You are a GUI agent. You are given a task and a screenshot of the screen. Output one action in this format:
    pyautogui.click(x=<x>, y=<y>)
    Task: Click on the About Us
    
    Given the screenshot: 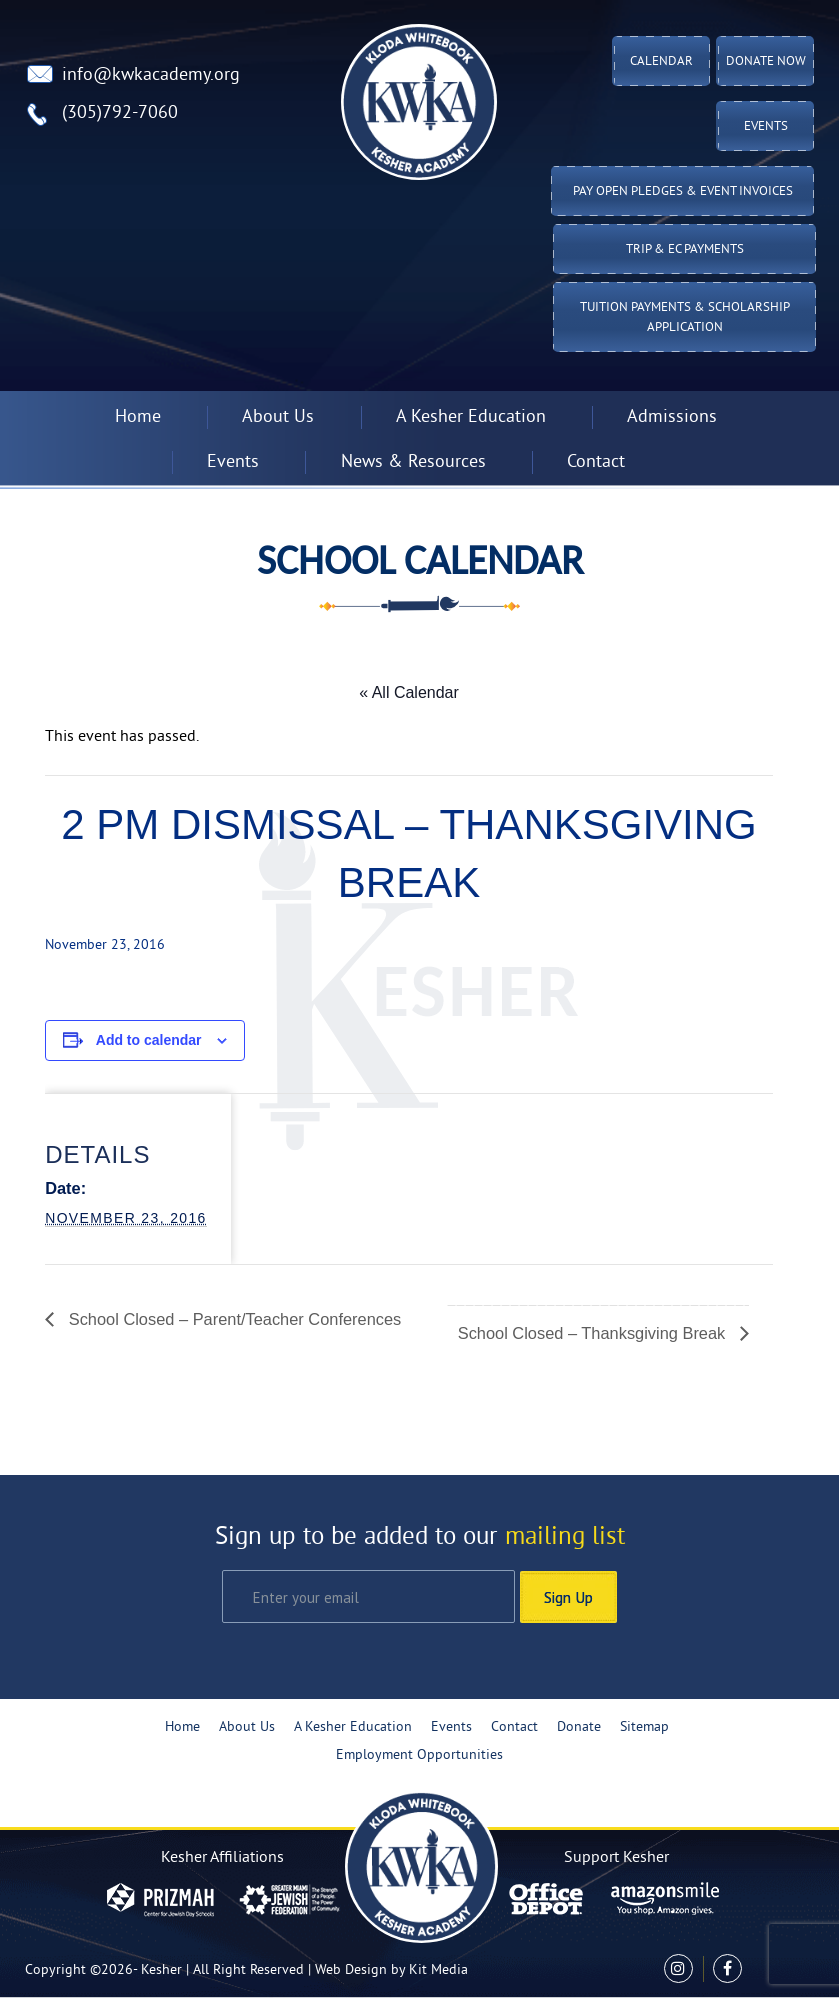 What is the action you would take?
    pyautogui.click(x=278, y=417)
    